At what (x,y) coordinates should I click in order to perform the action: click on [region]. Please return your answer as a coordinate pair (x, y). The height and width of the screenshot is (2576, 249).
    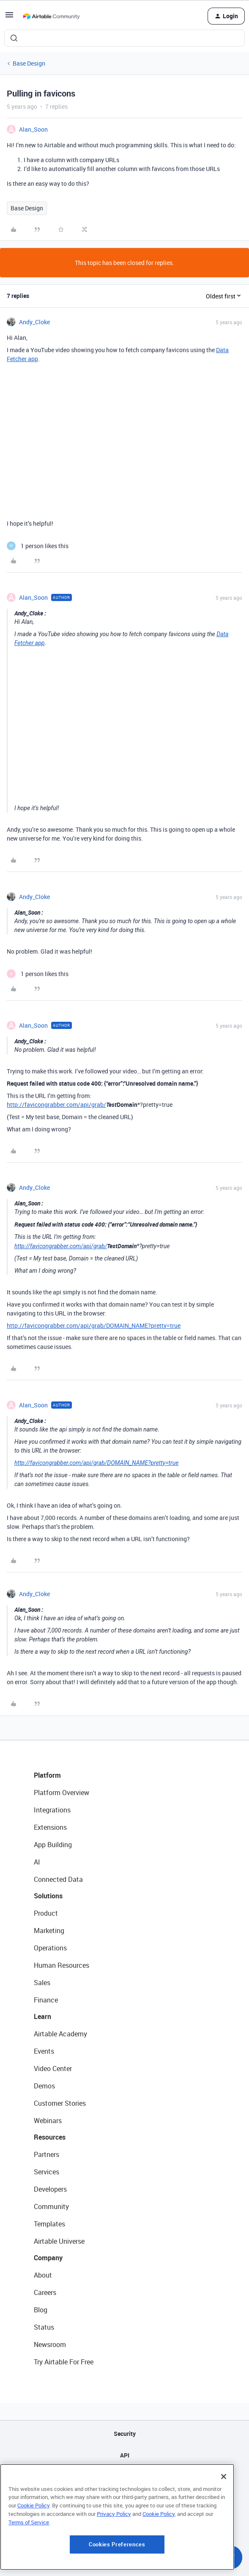
    Looking at the image, I should click on (117, 2517).